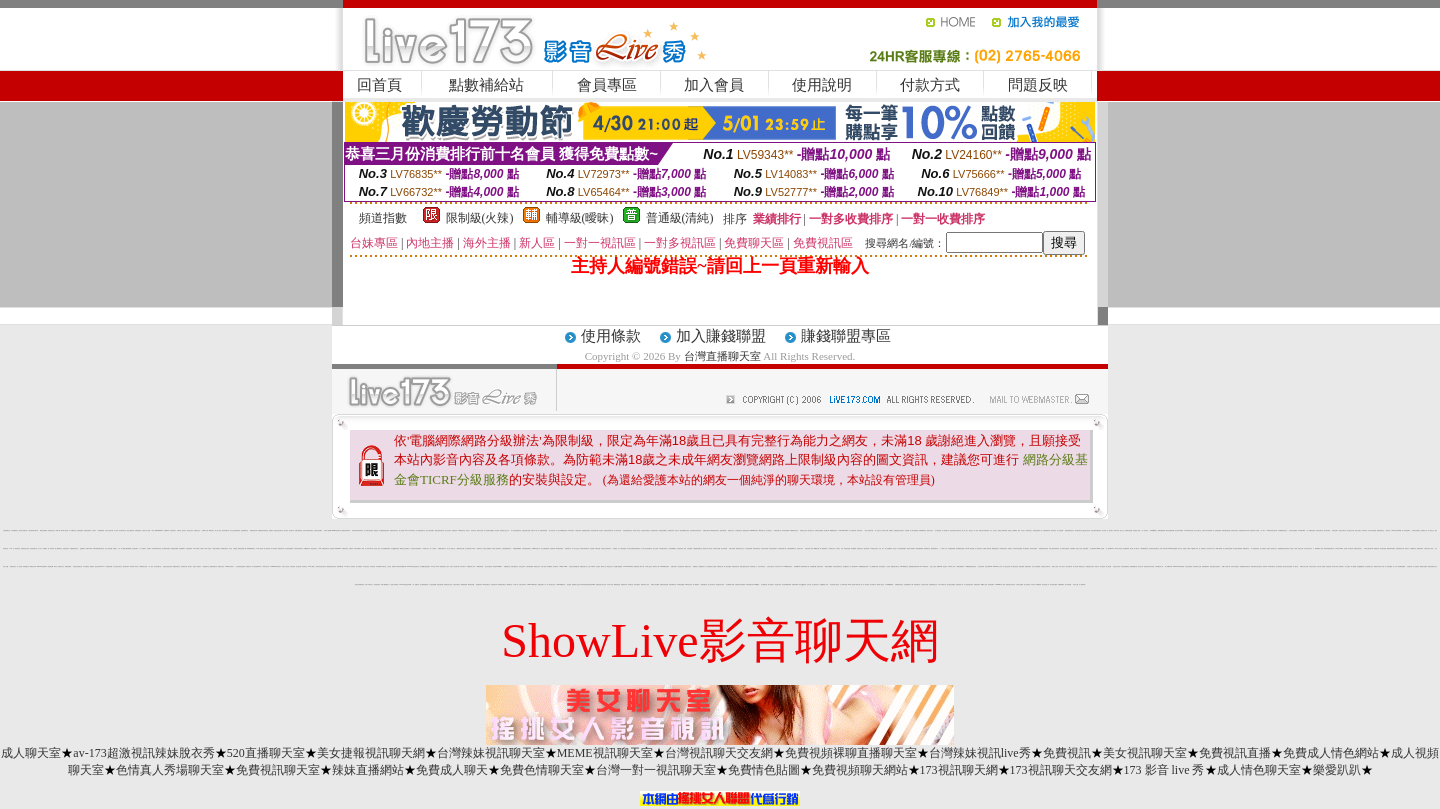 The width and height of the screenshot is (1440, 809). What do you see at coordinates (888, 566) in the screenshot?
I see `1元視訊` at bounding box center [888, 566].